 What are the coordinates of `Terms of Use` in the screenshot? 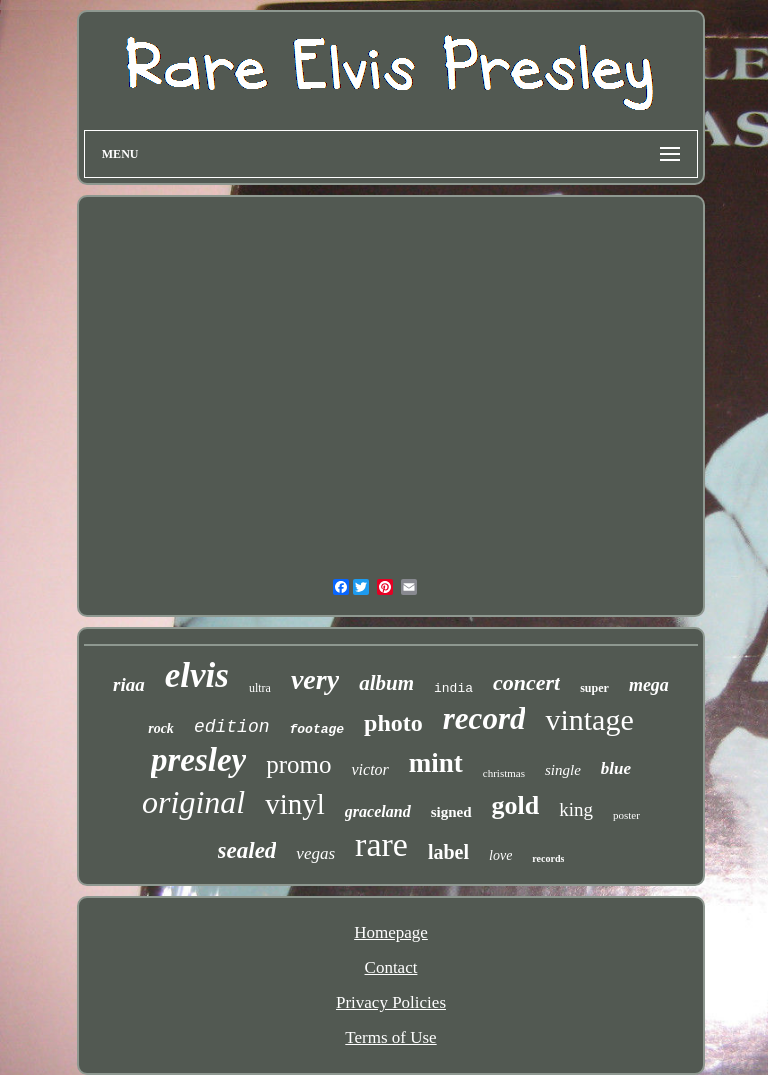 It's located at (390, 1037).